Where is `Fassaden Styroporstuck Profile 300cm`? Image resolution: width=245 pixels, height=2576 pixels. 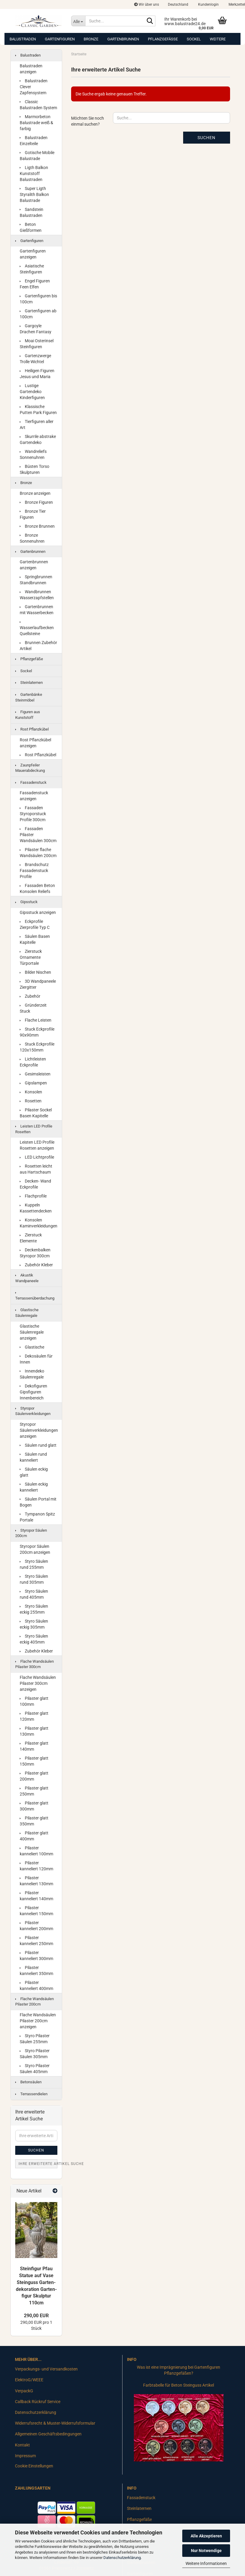 Fassaden Styroporstuck Profile 300cm is located at coordinates (33, 813).